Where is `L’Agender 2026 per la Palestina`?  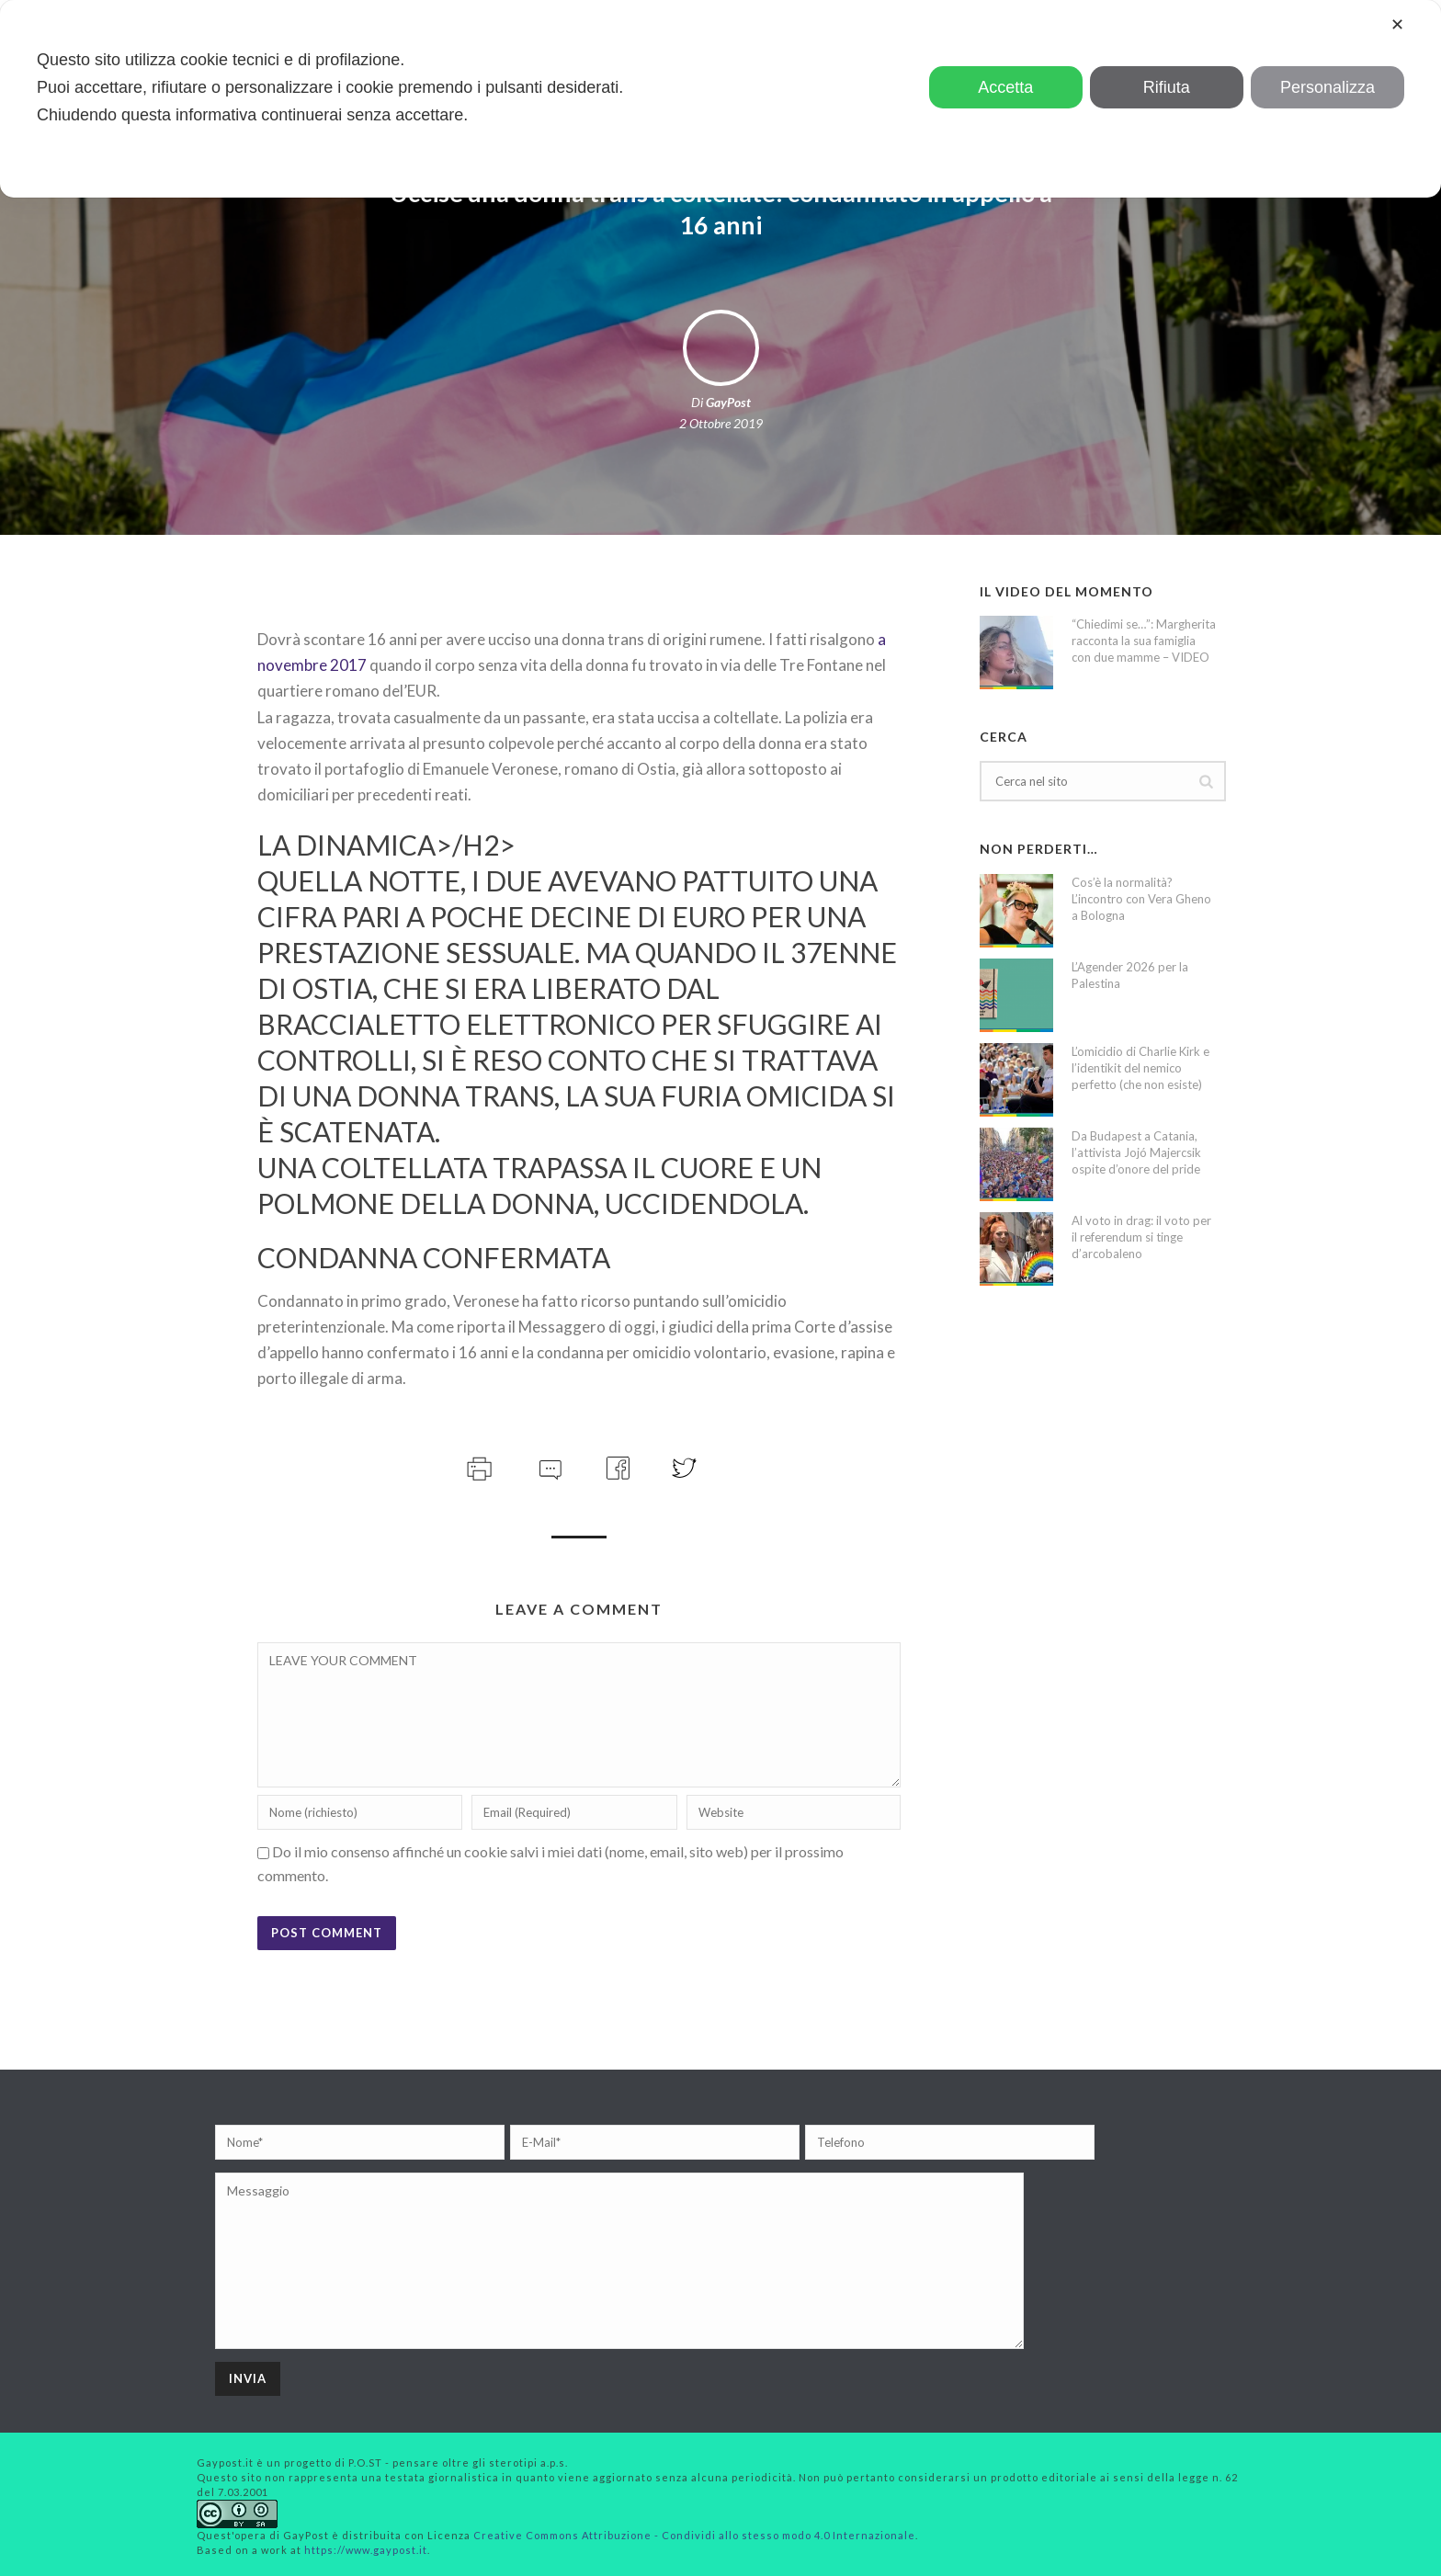 L’Agender 2026 per la Palestina is located at coordinates (1130, 975).